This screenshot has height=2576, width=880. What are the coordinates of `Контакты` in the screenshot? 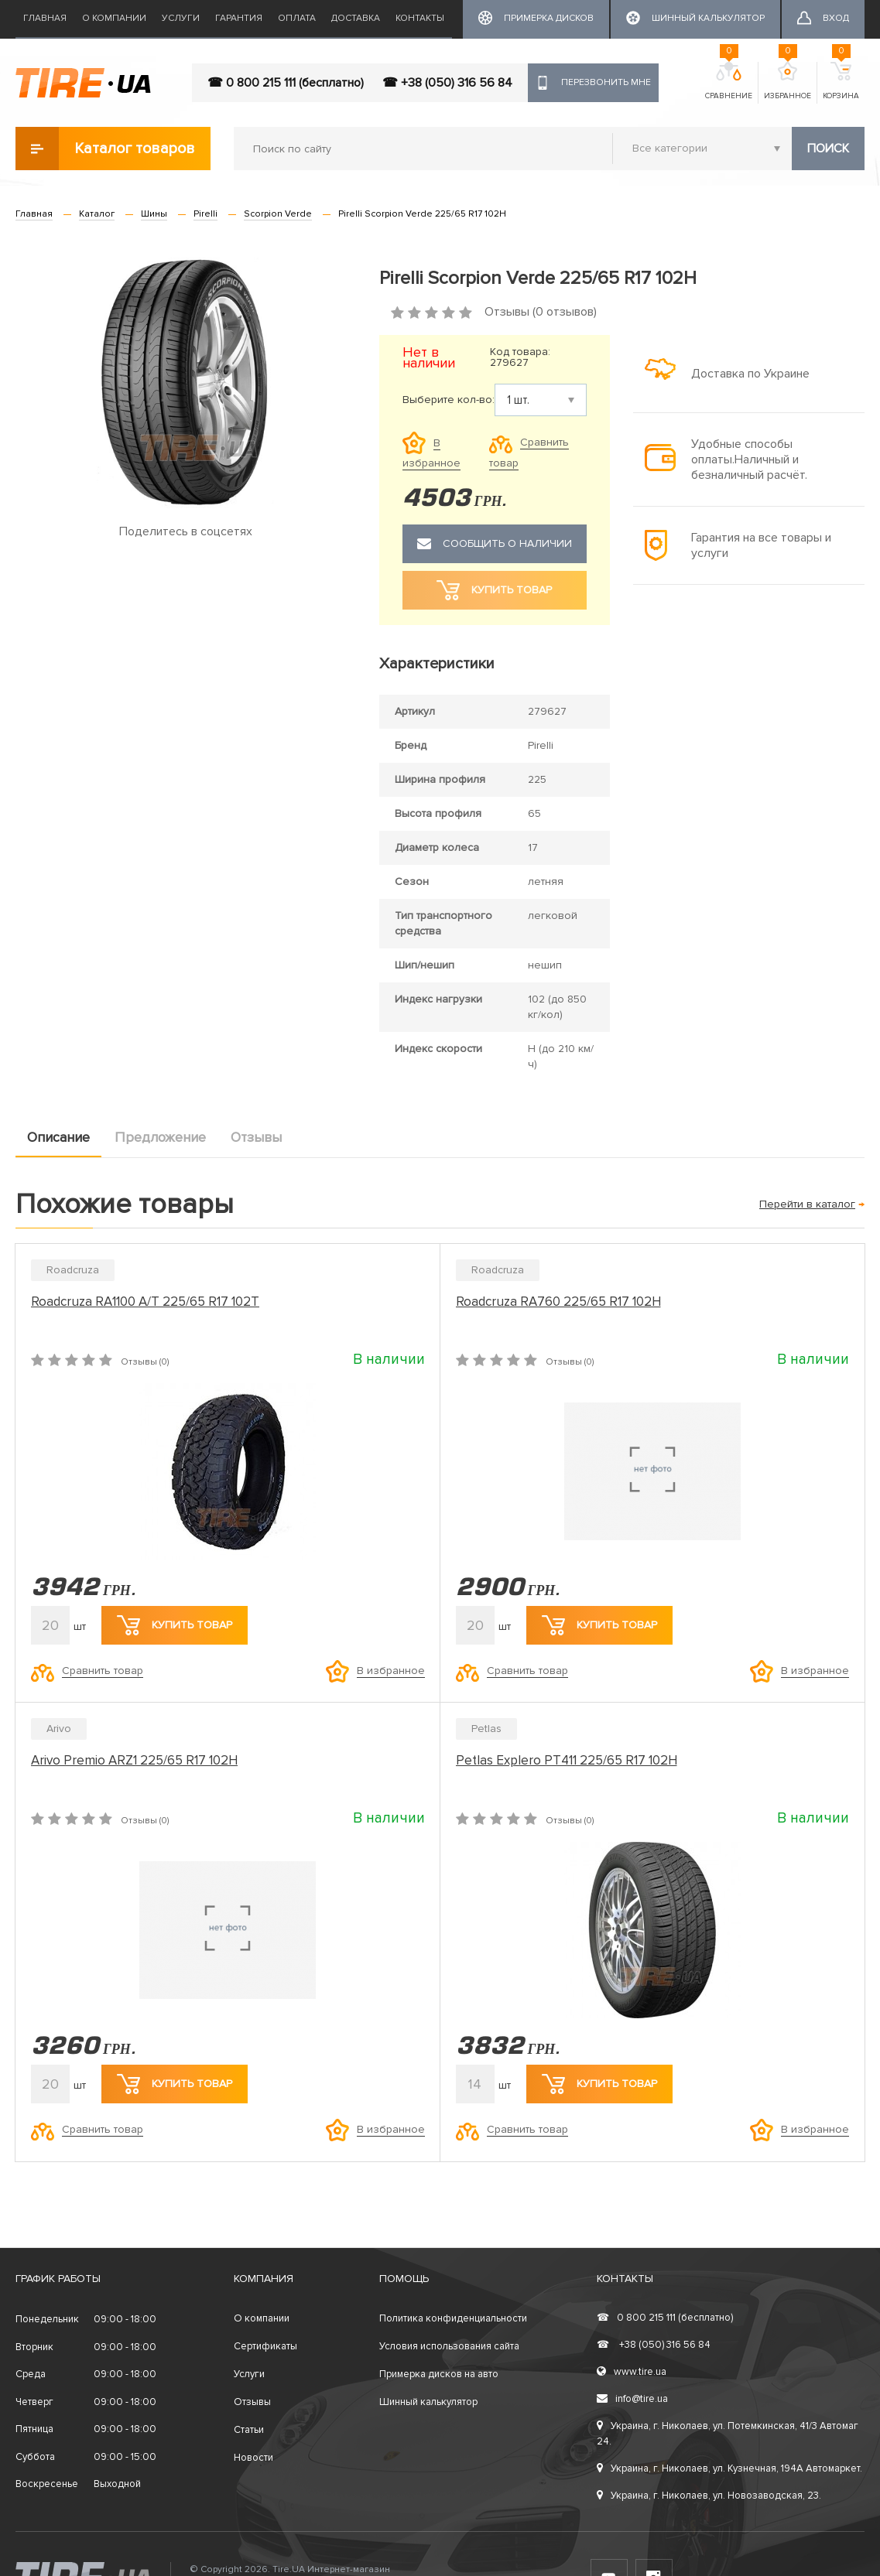 It's located at (419, 18).